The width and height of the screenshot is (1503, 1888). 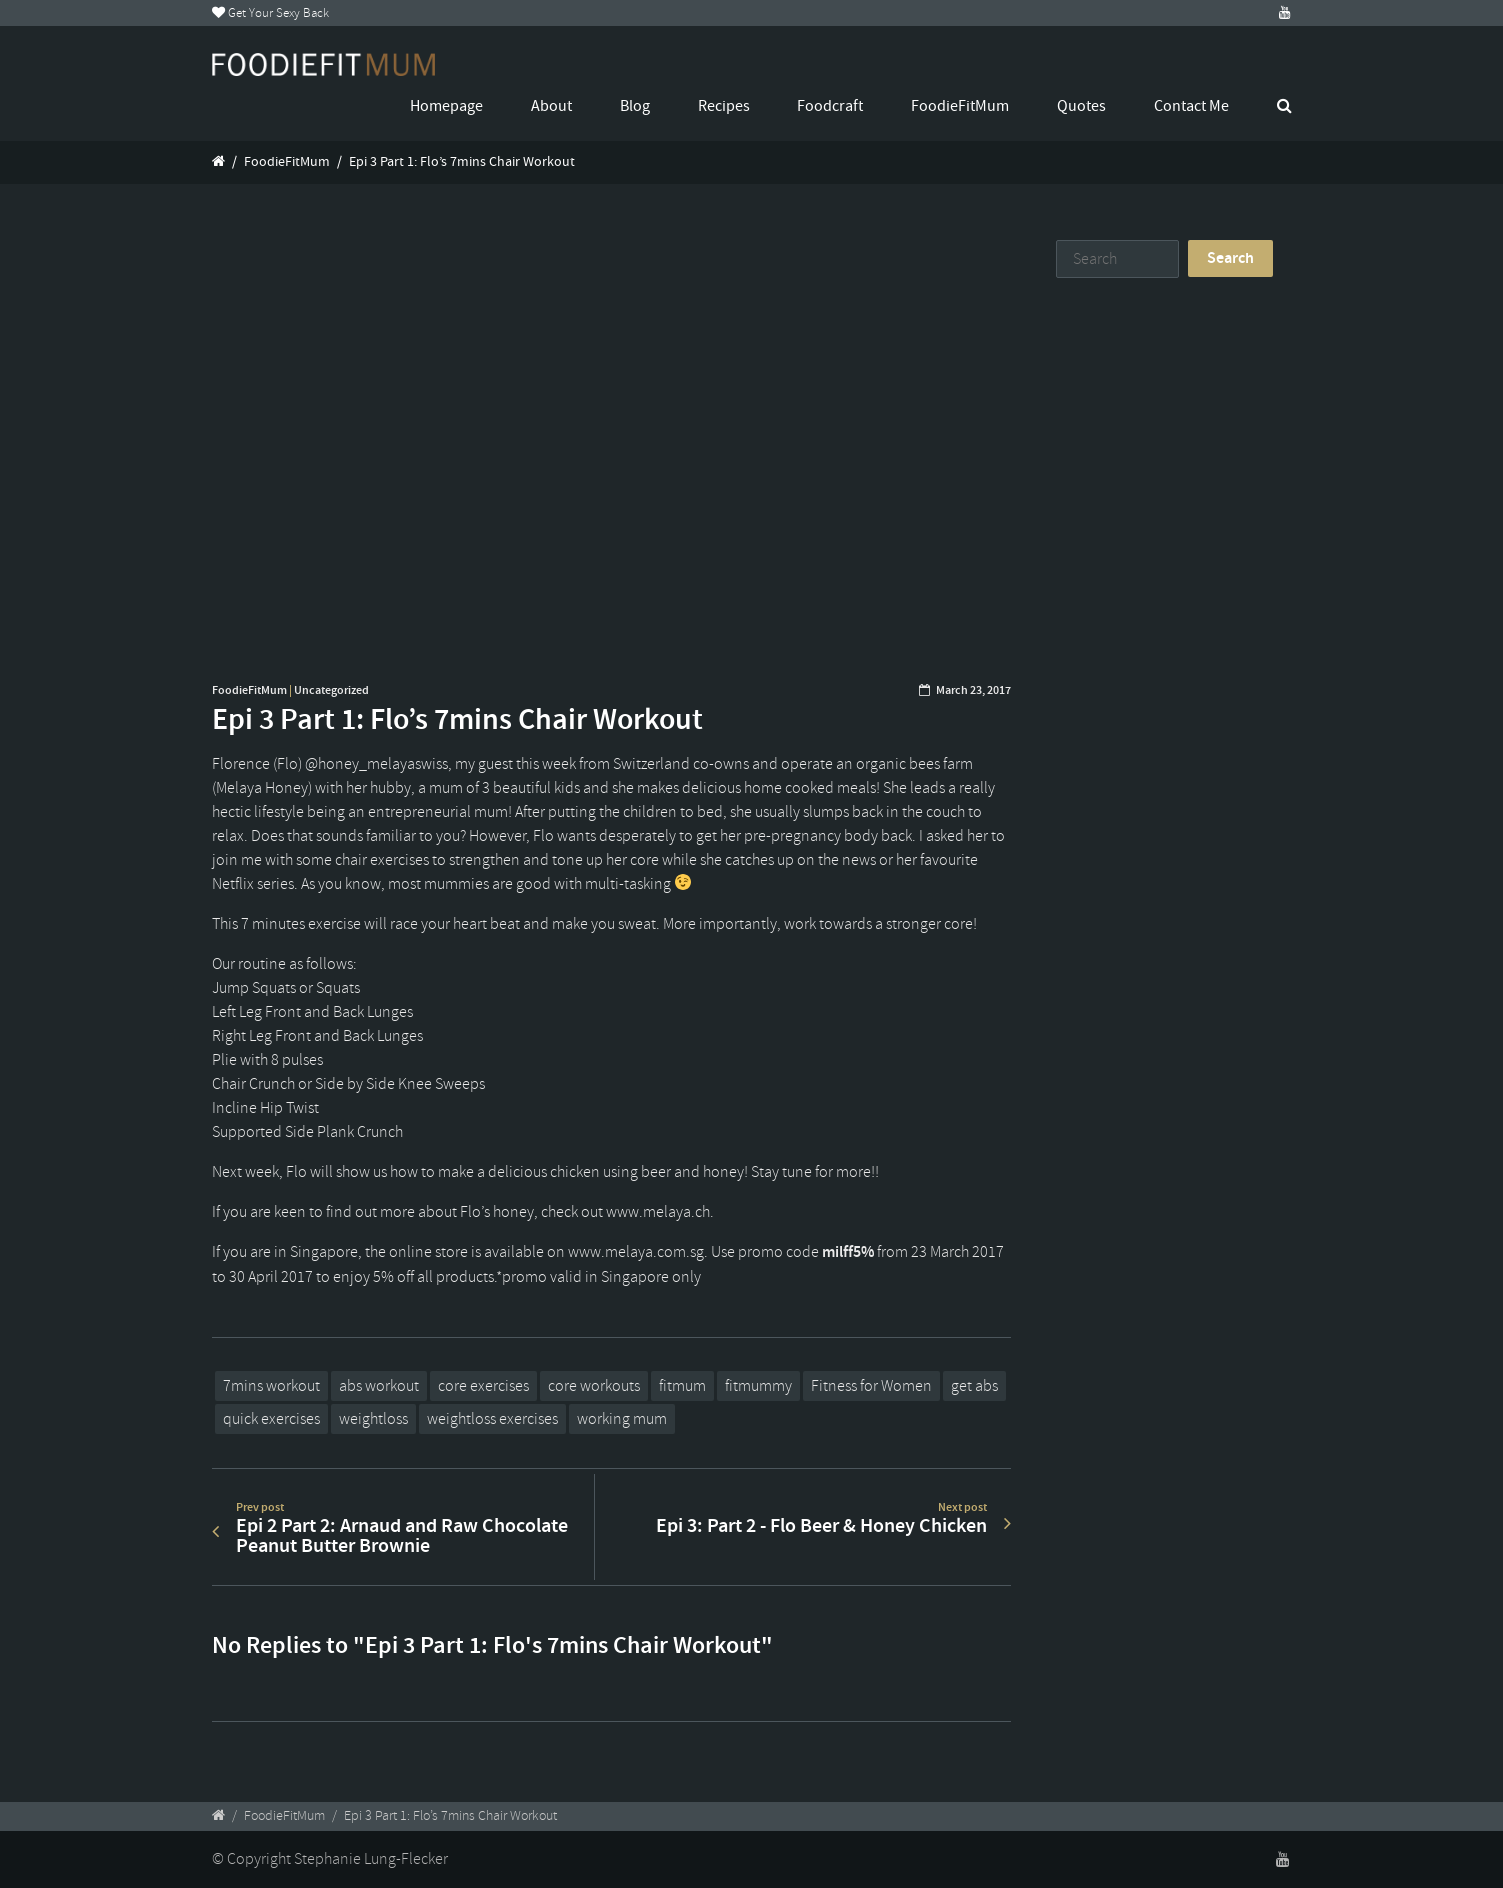 What do you see at coordinates (1081, 106) in the screenshot?
I see `Quotes` at bounding box center [1081, 106].